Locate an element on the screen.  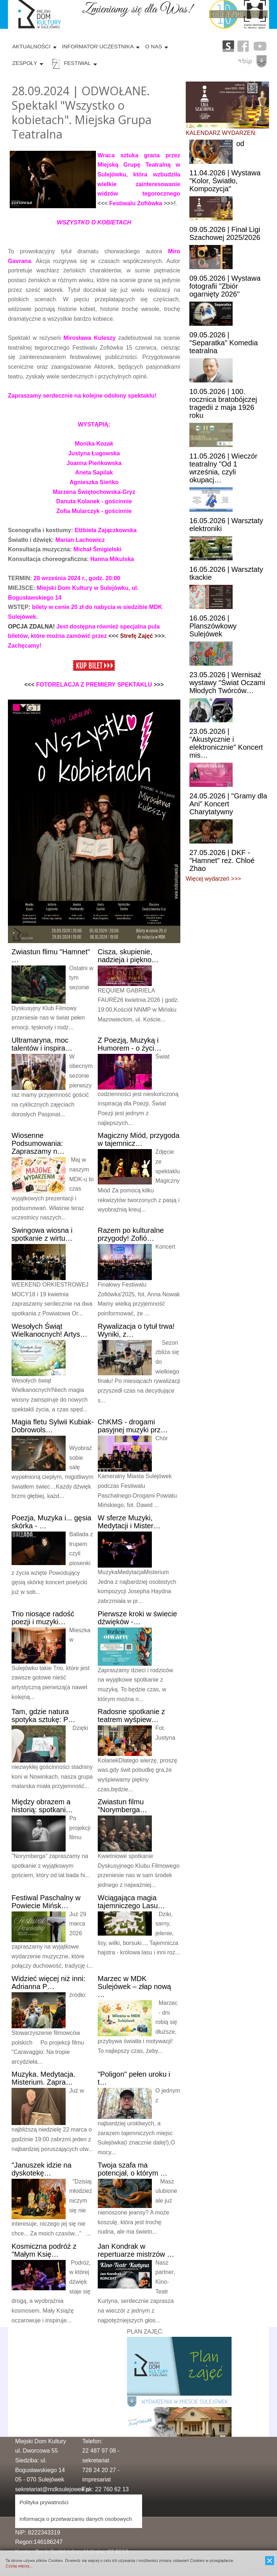
| Wieczór teatralny "Od 1 września, czyli okupacj… is located at coordinates (223, 468).